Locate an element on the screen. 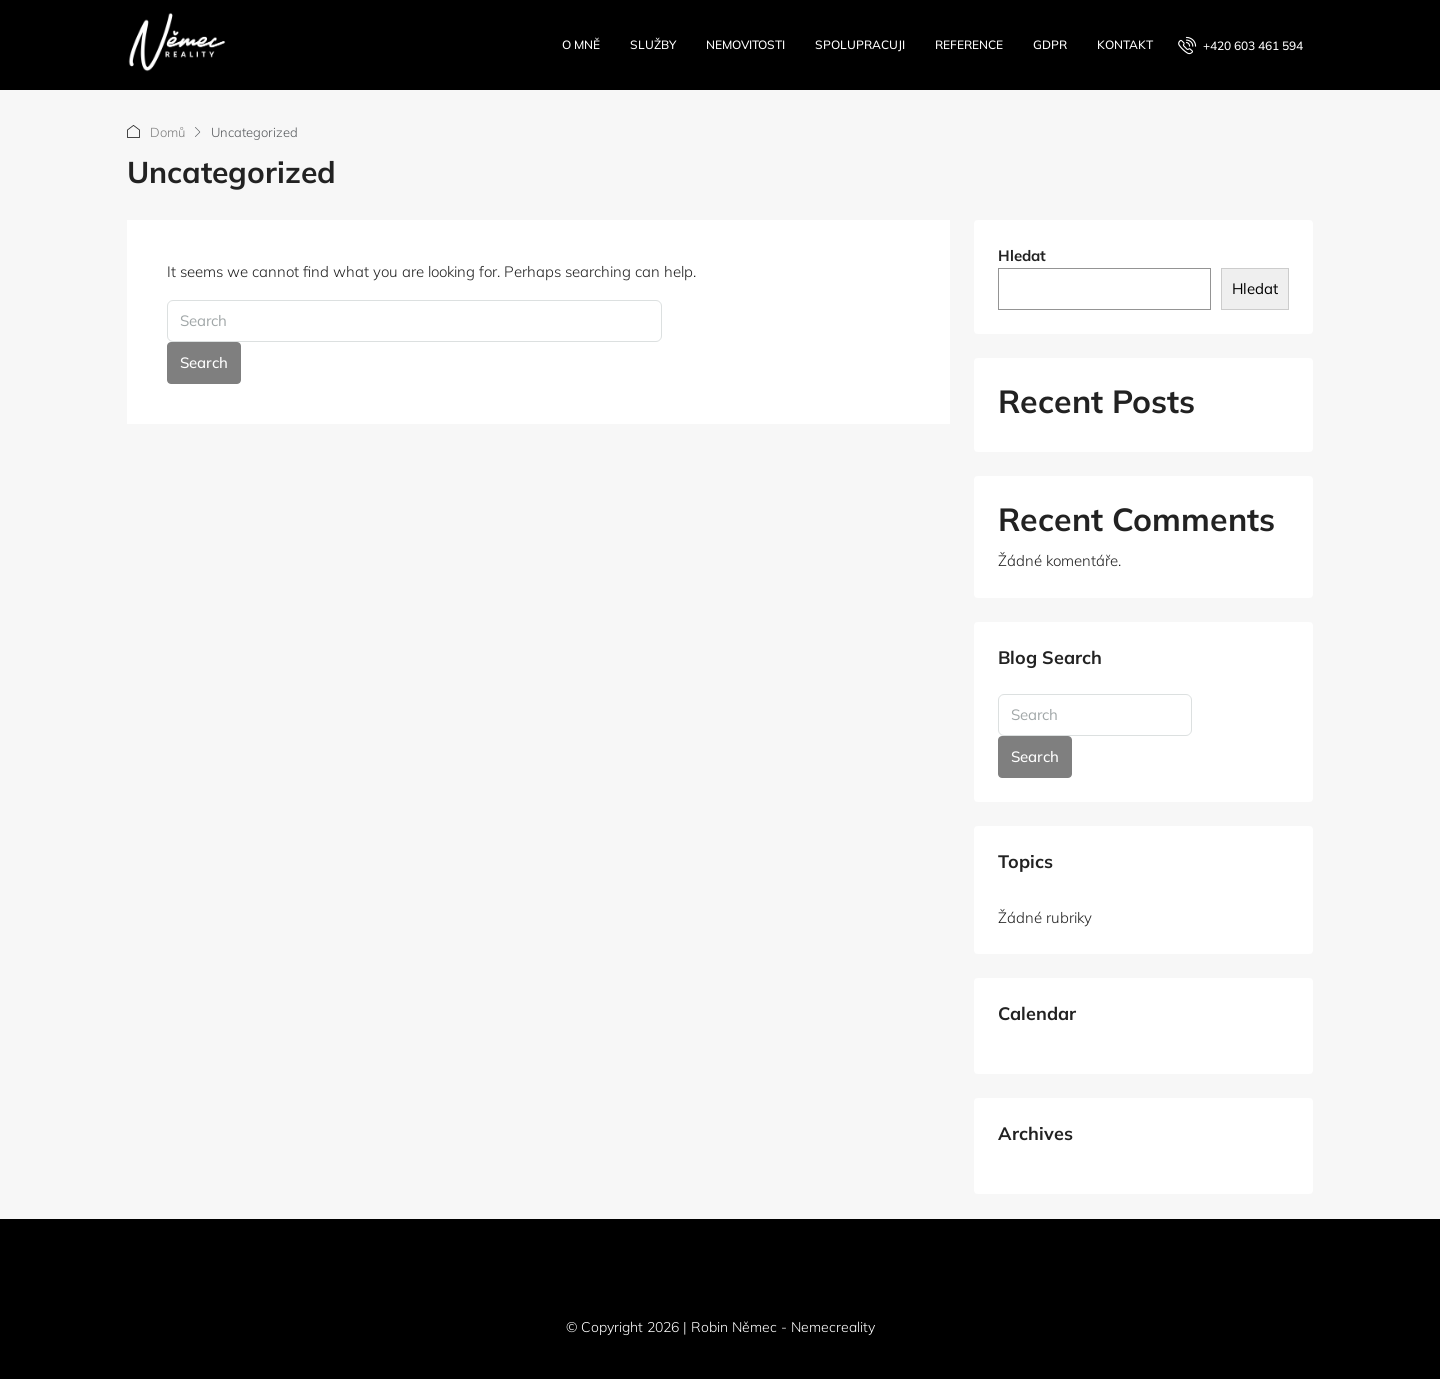 The height and width of the screenshot is (1379, 1440). [menuitem] is located at coordinates (1240, 45).